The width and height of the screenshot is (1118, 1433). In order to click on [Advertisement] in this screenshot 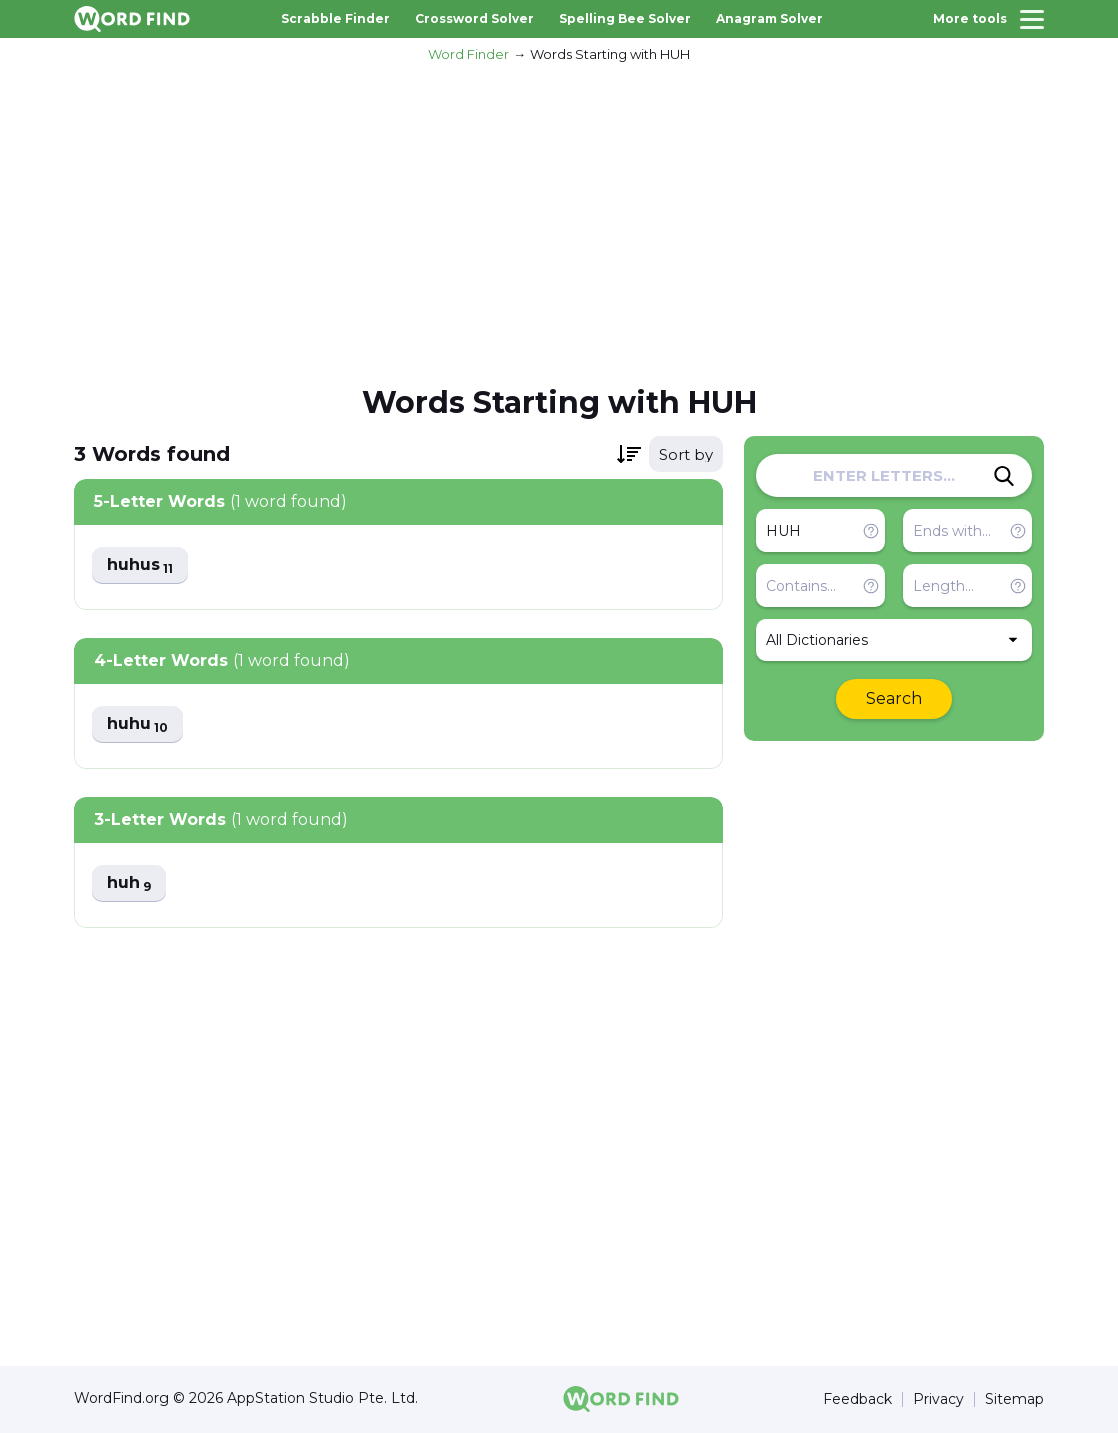, I will do `click(559, 221)`.